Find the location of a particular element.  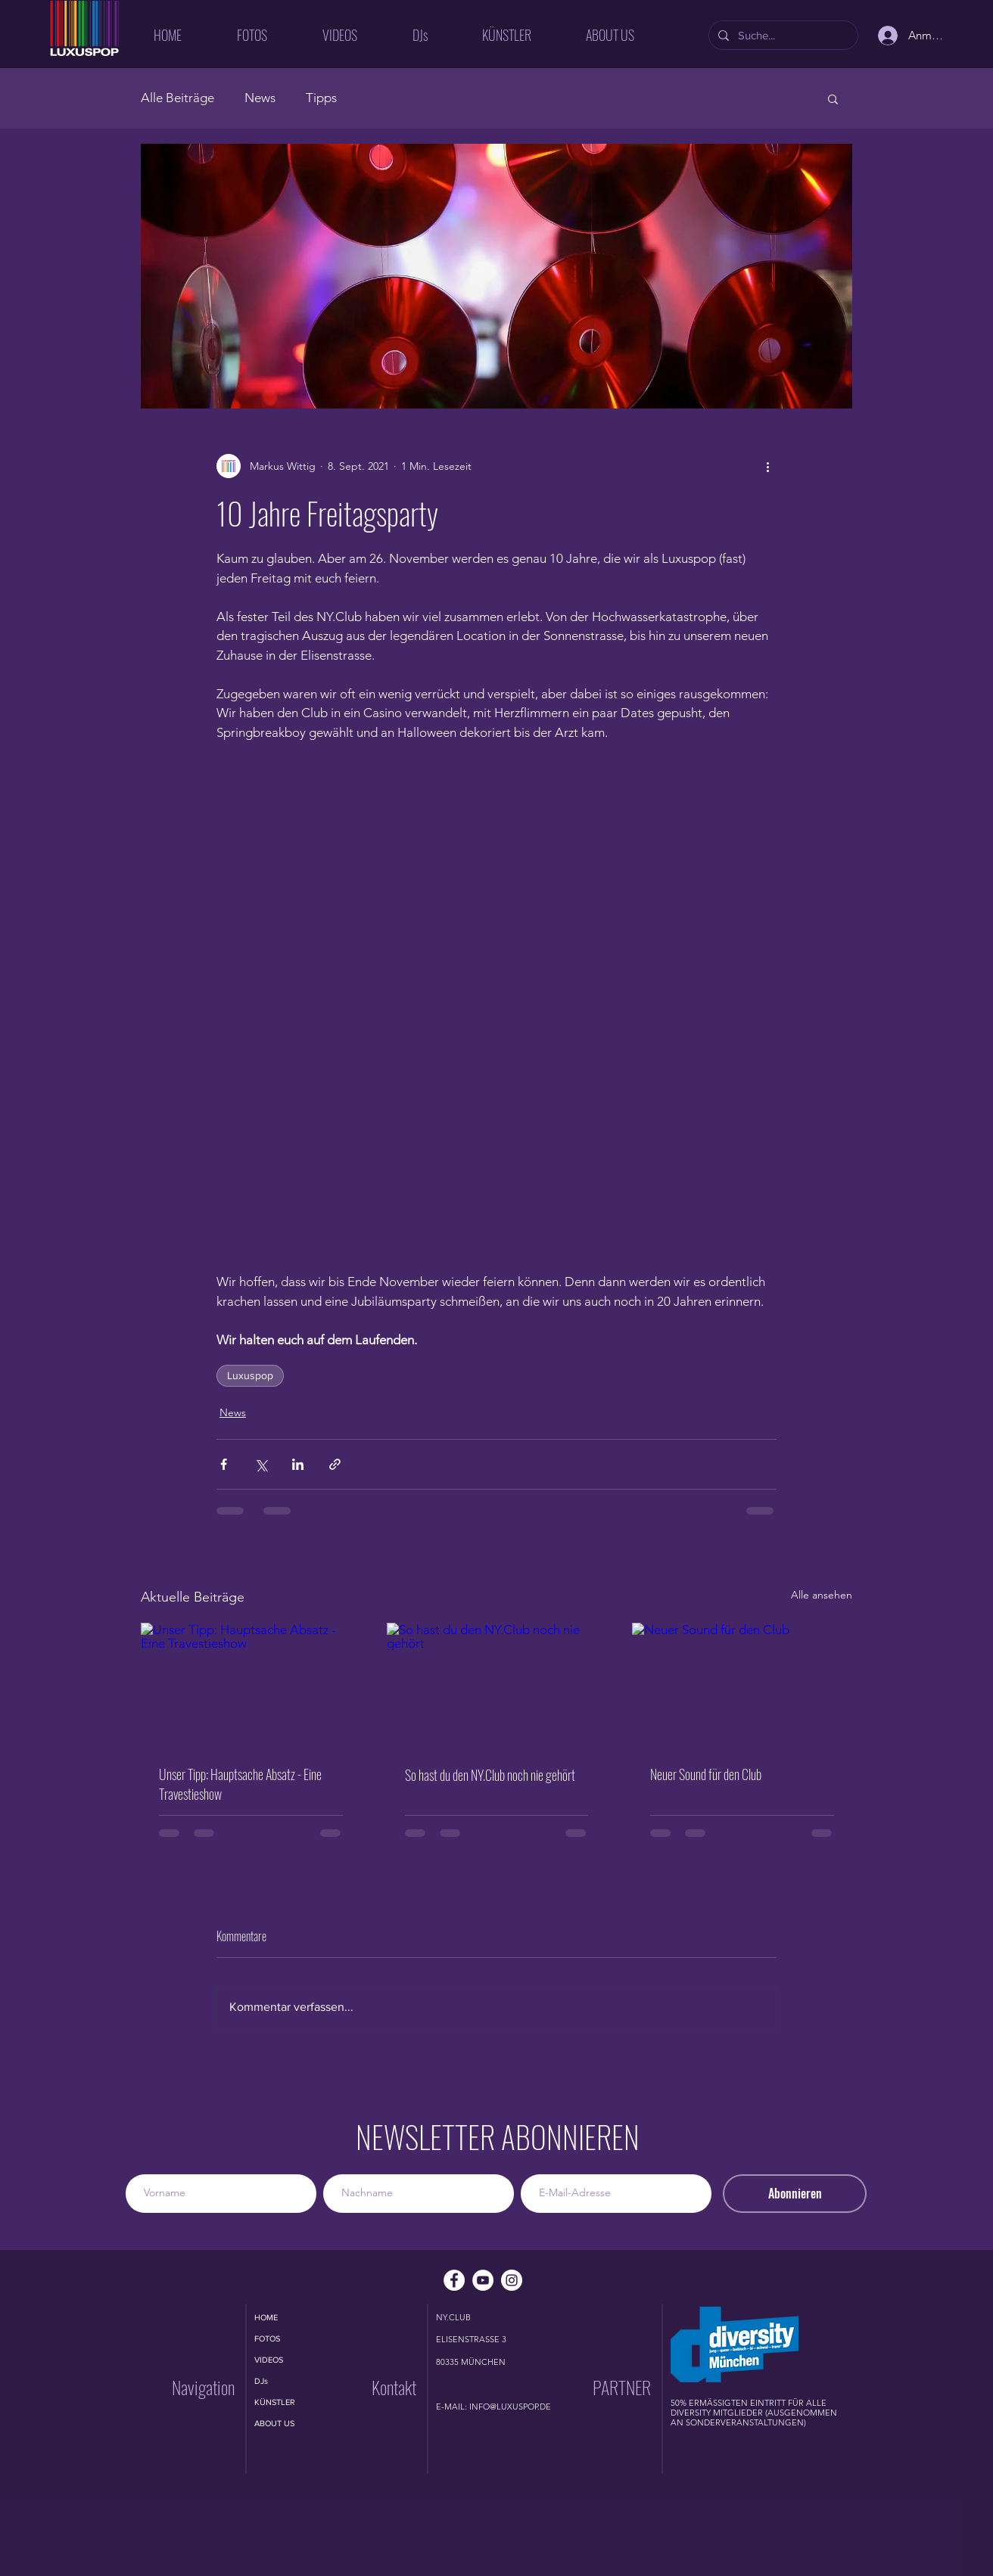

[Unser Tipp: Hauptsache Absatz - Eine Travestieshow] is located at coordinates (251, 1684).